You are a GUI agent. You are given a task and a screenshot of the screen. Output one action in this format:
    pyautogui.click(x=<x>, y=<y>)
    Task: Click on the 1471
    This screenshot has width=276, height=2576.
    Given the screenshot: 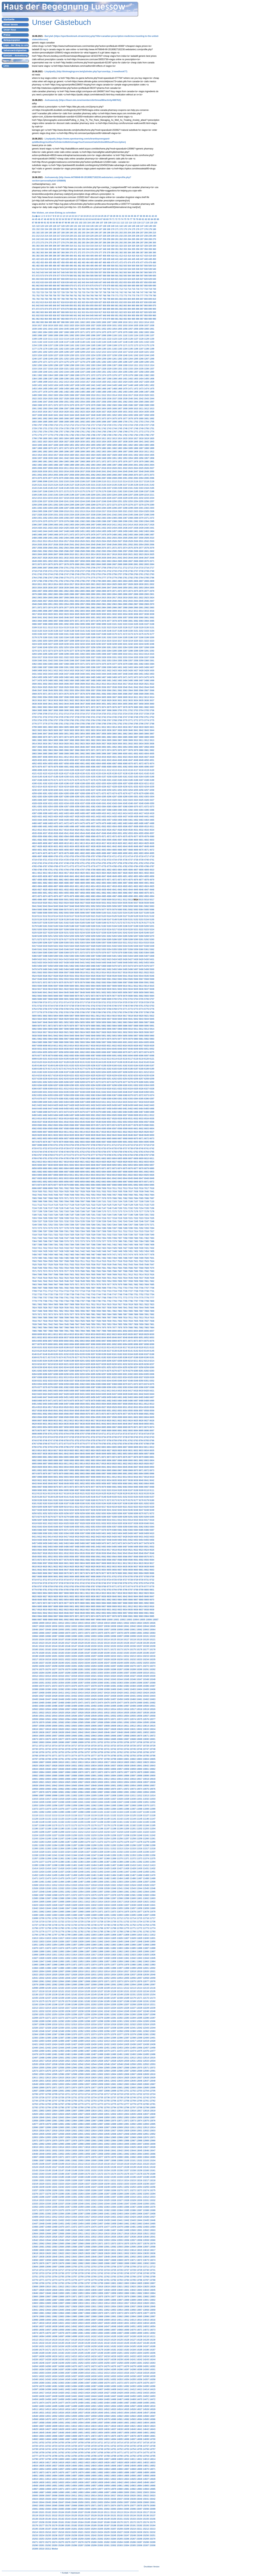 What is the action you would take?
    pyautogui.click(x=130, y=388)
    